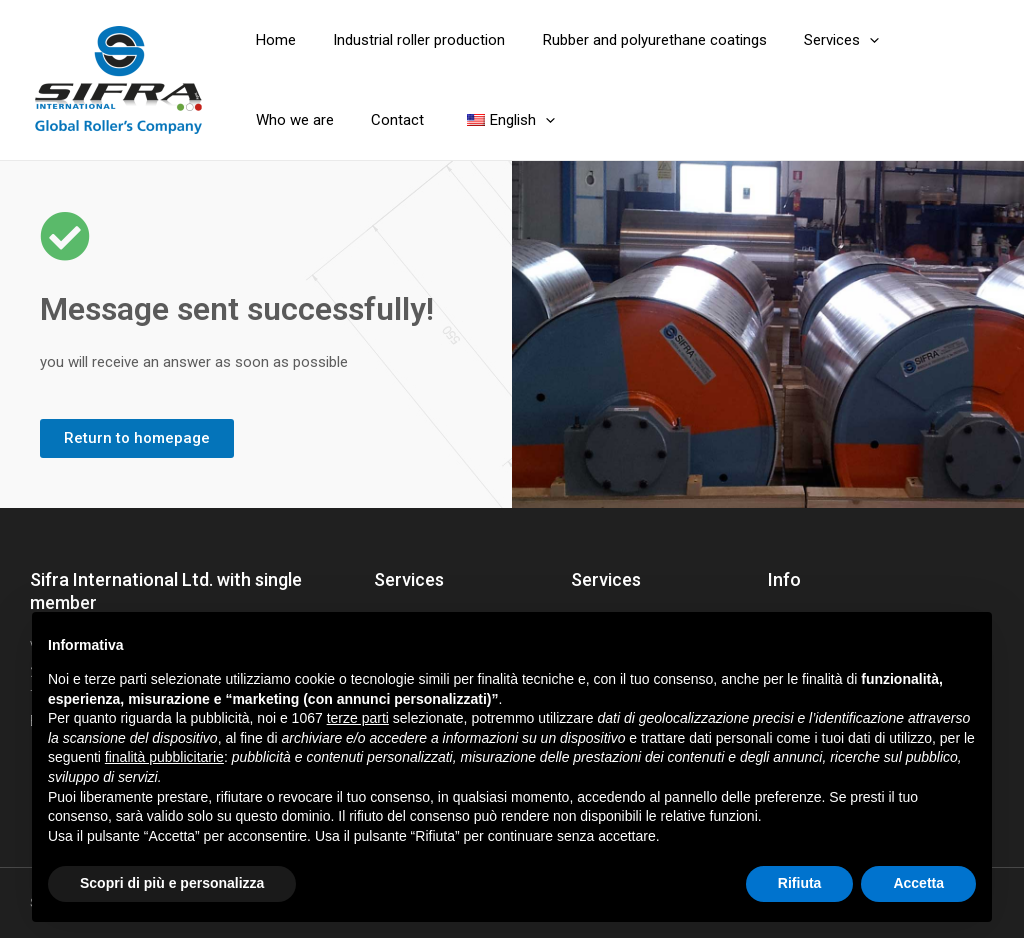 The width and height of the screenshot is (1024, 938). I want to click on Industrial roller production, so click(408, 40).